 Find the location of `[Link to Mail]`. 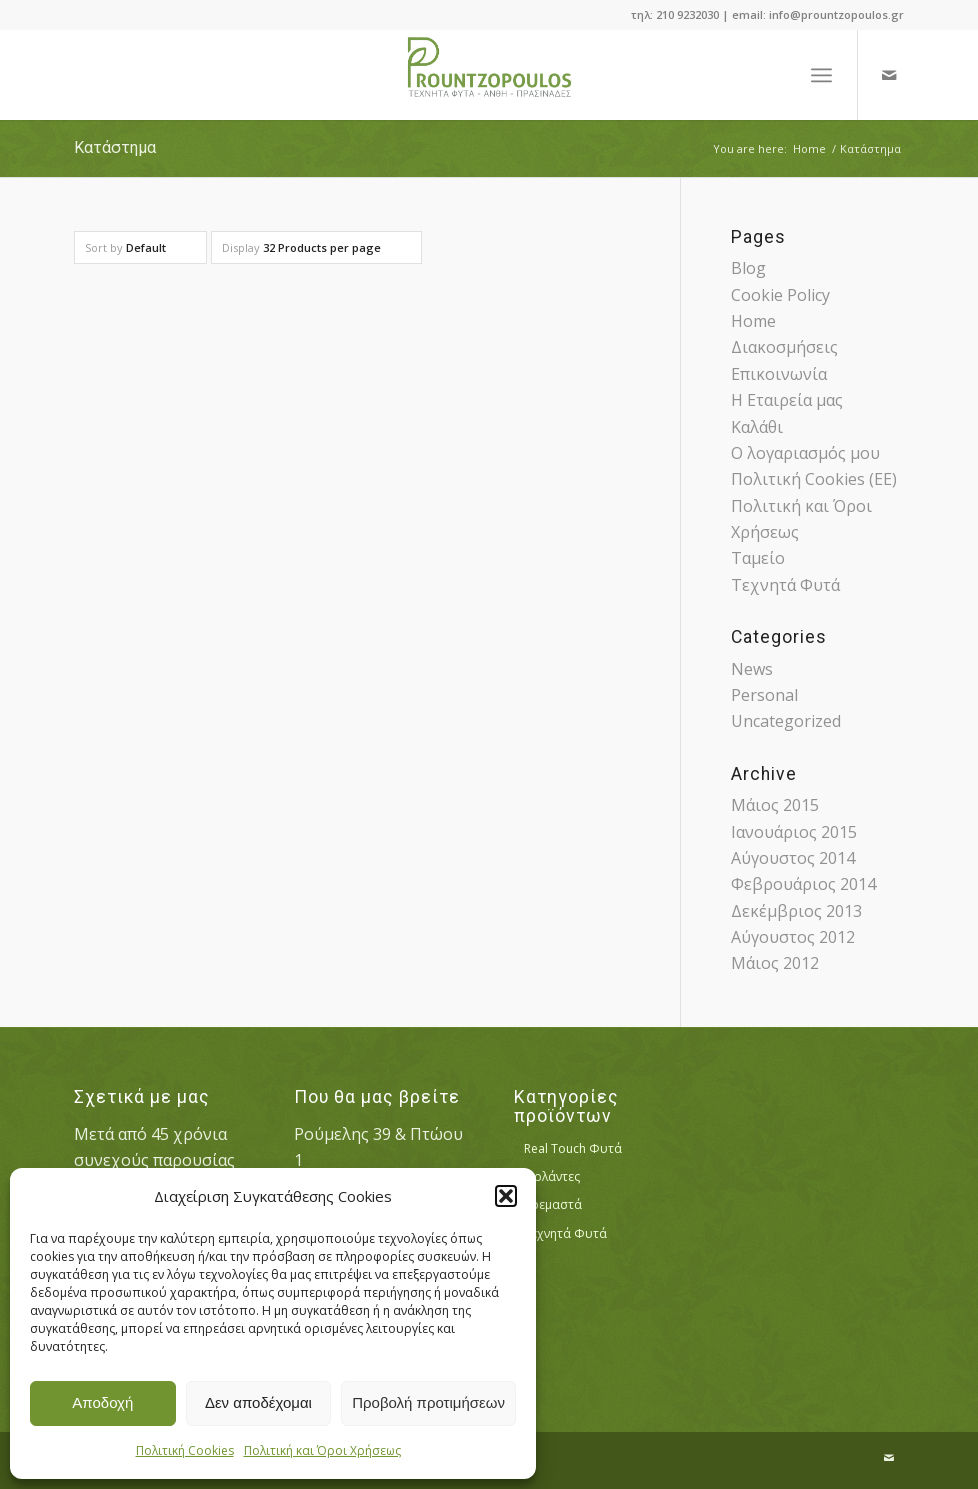

[Link to Mail] is located at coordinates (889, 75).